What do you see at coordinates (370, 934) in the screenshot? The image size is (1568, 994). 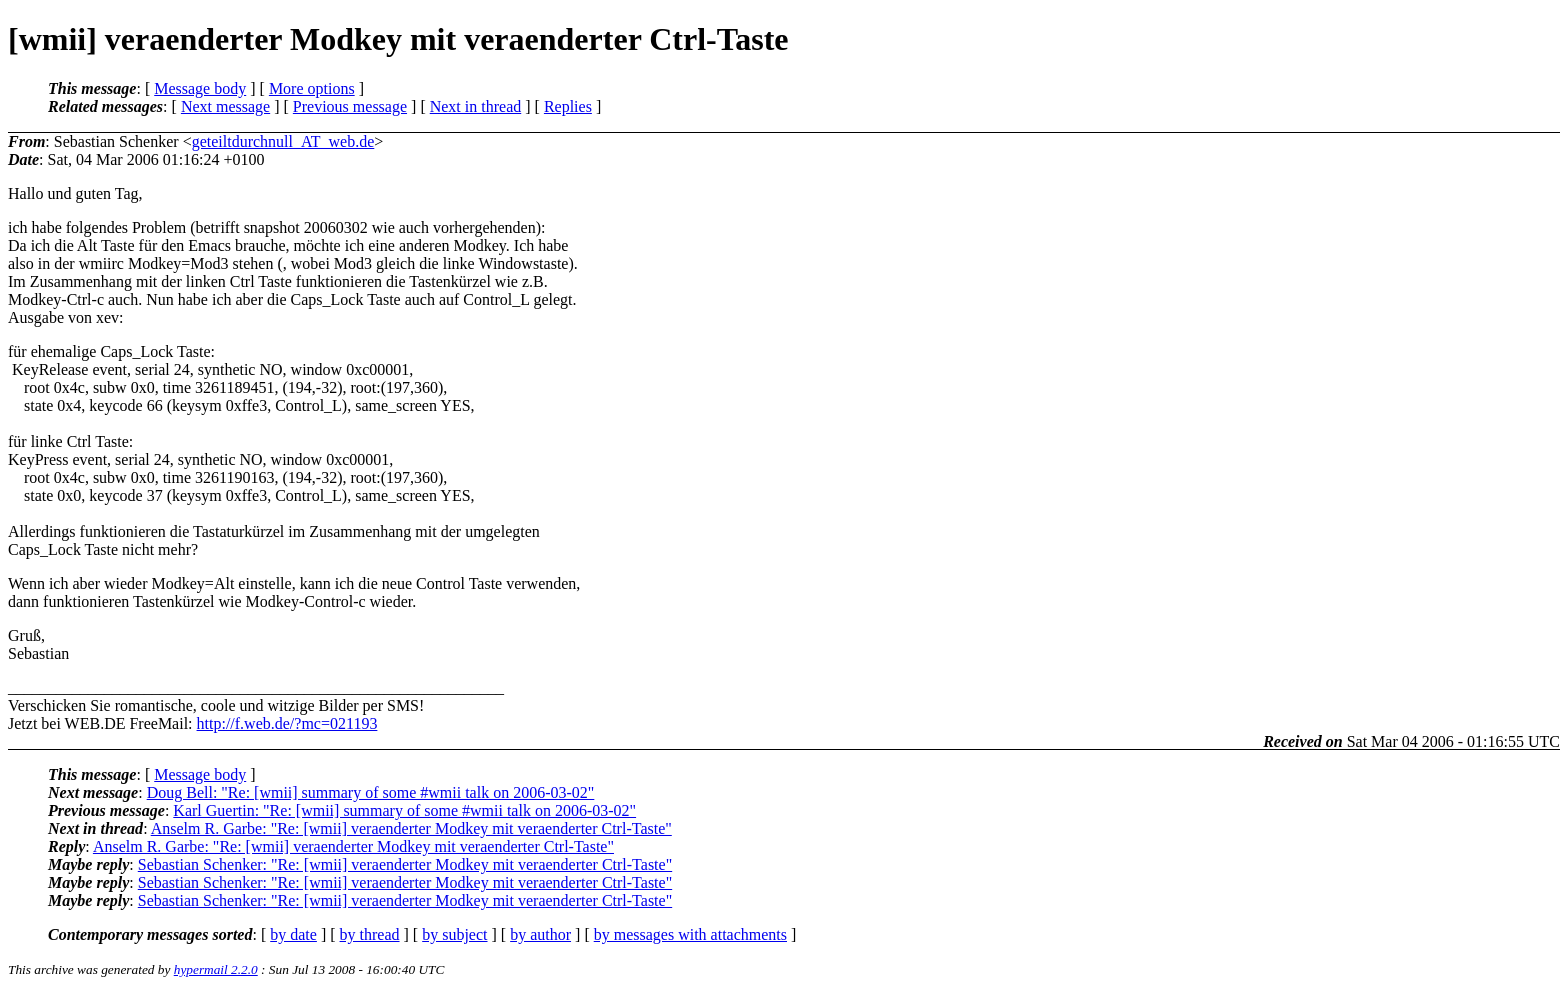 I see `by thread` at bounding box center [370, 934].